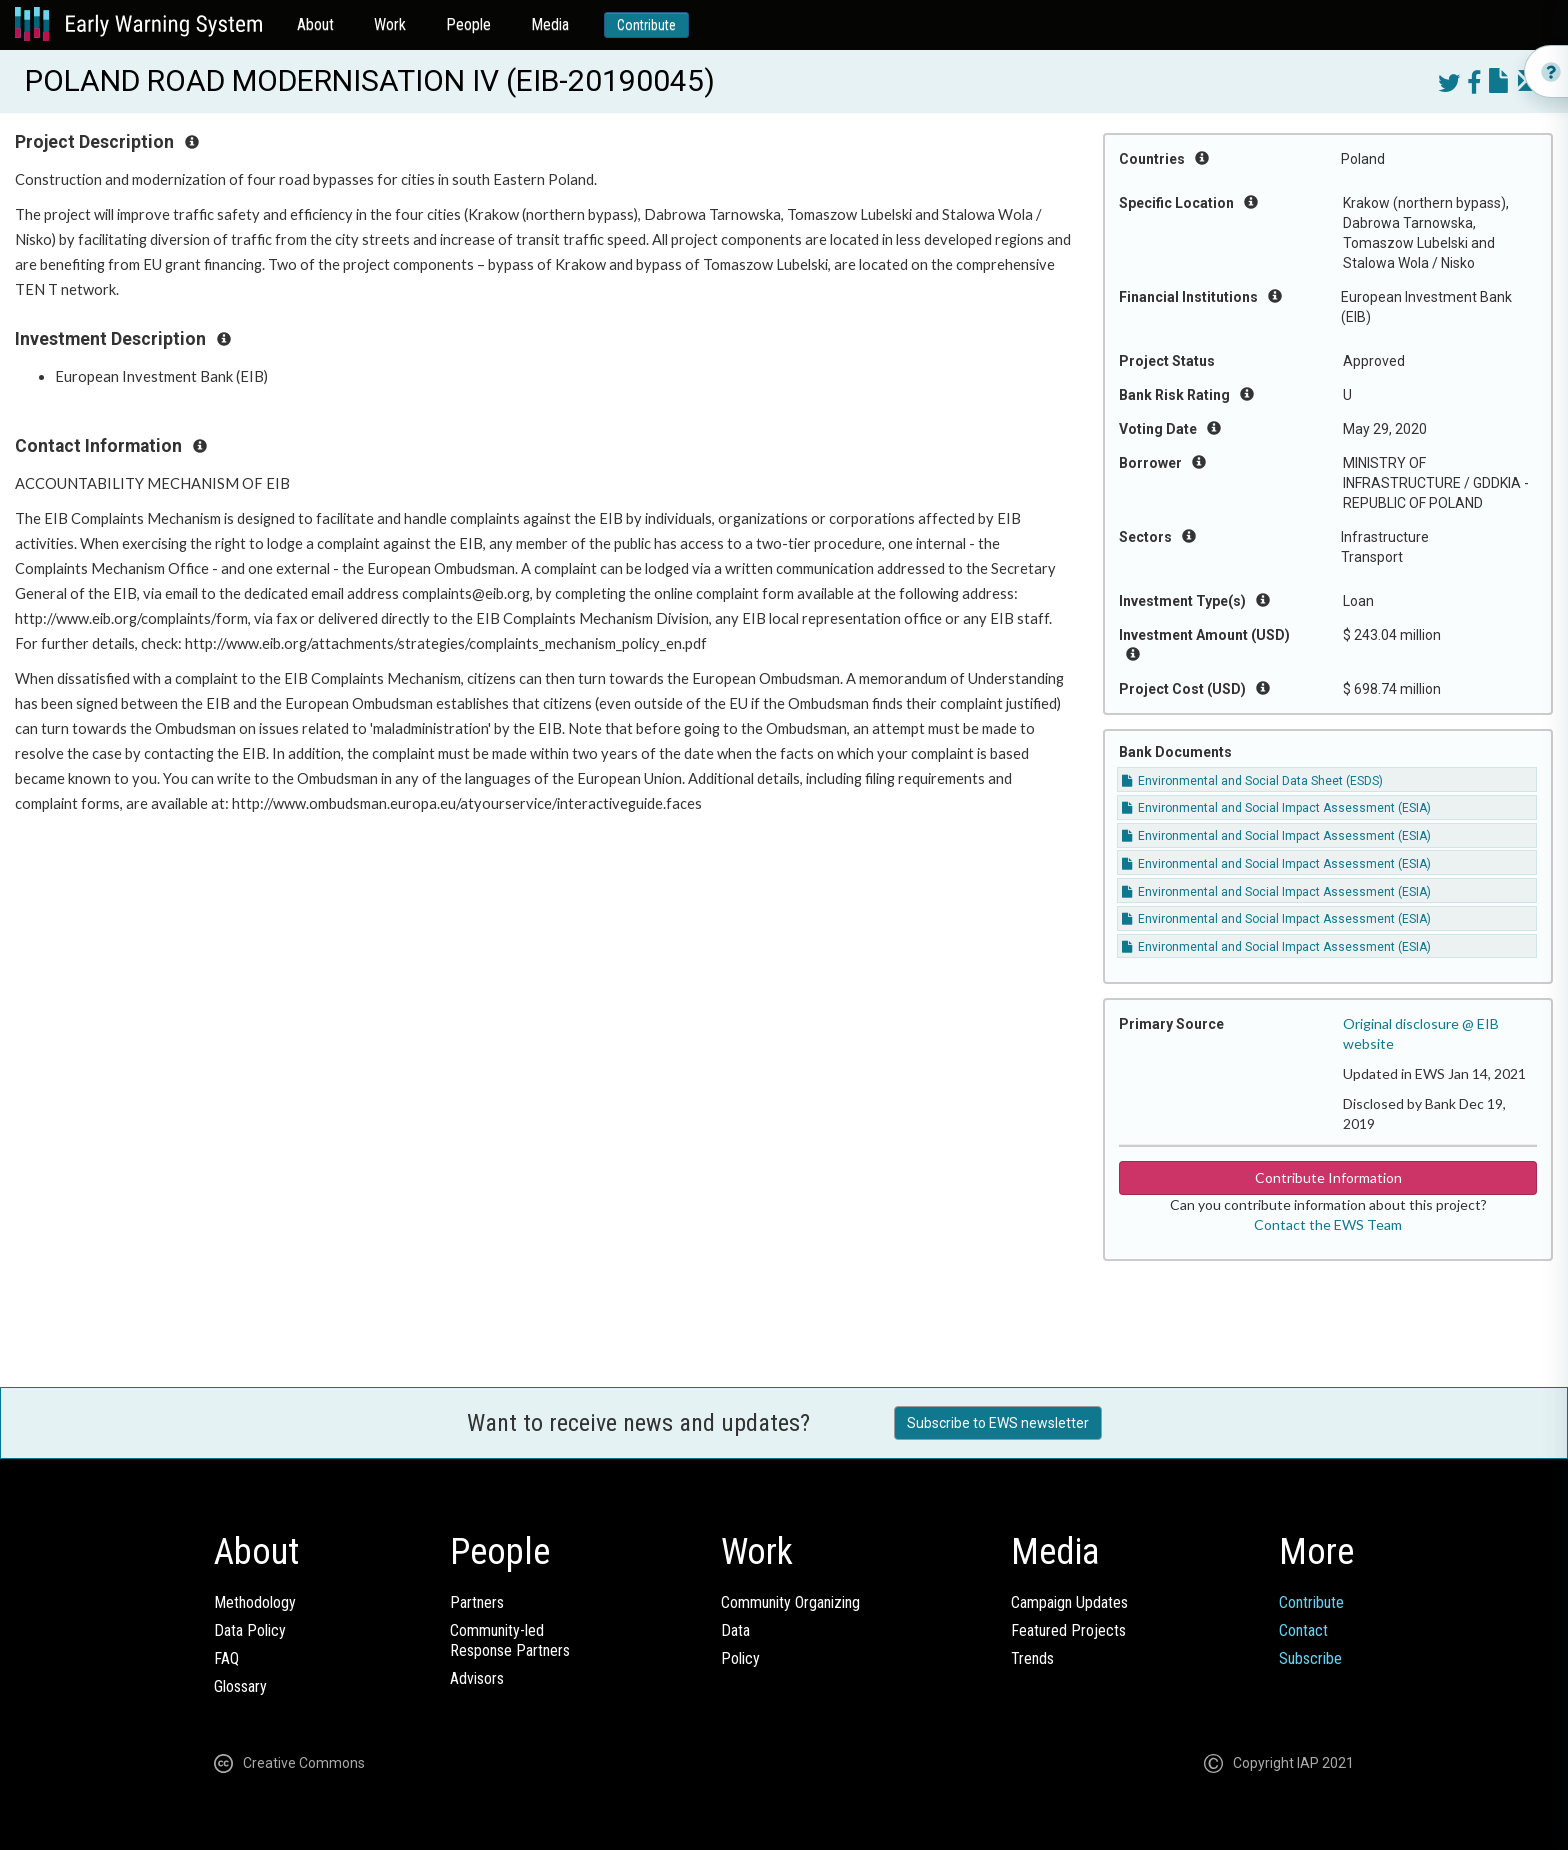  Describe the element at coordinates (477, 1678) in the screenshot. I see `Advisors` at that location.